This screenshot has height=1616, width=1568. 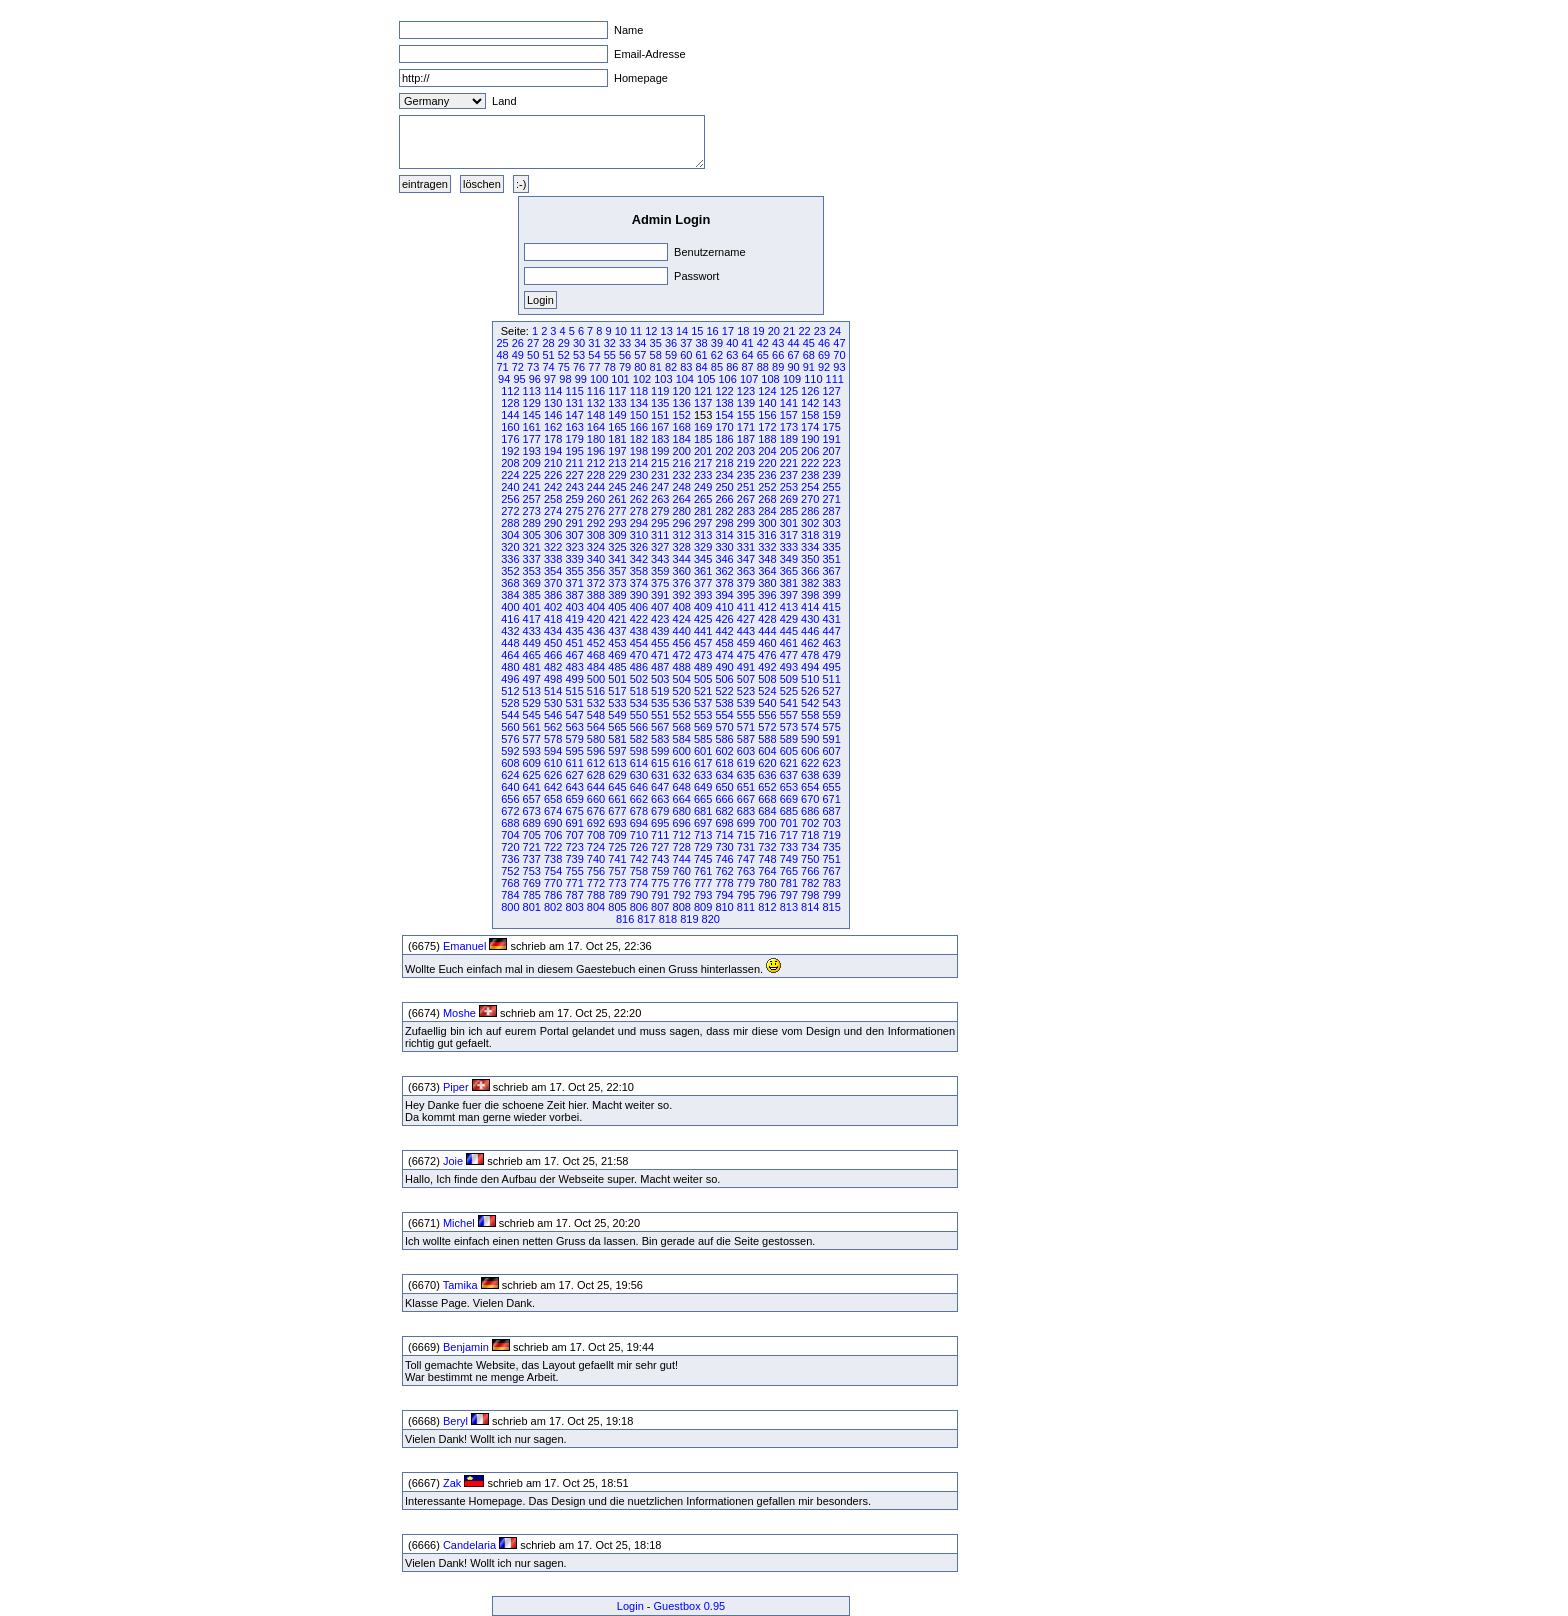 I want to click on 487, so click(x=660, y=667).